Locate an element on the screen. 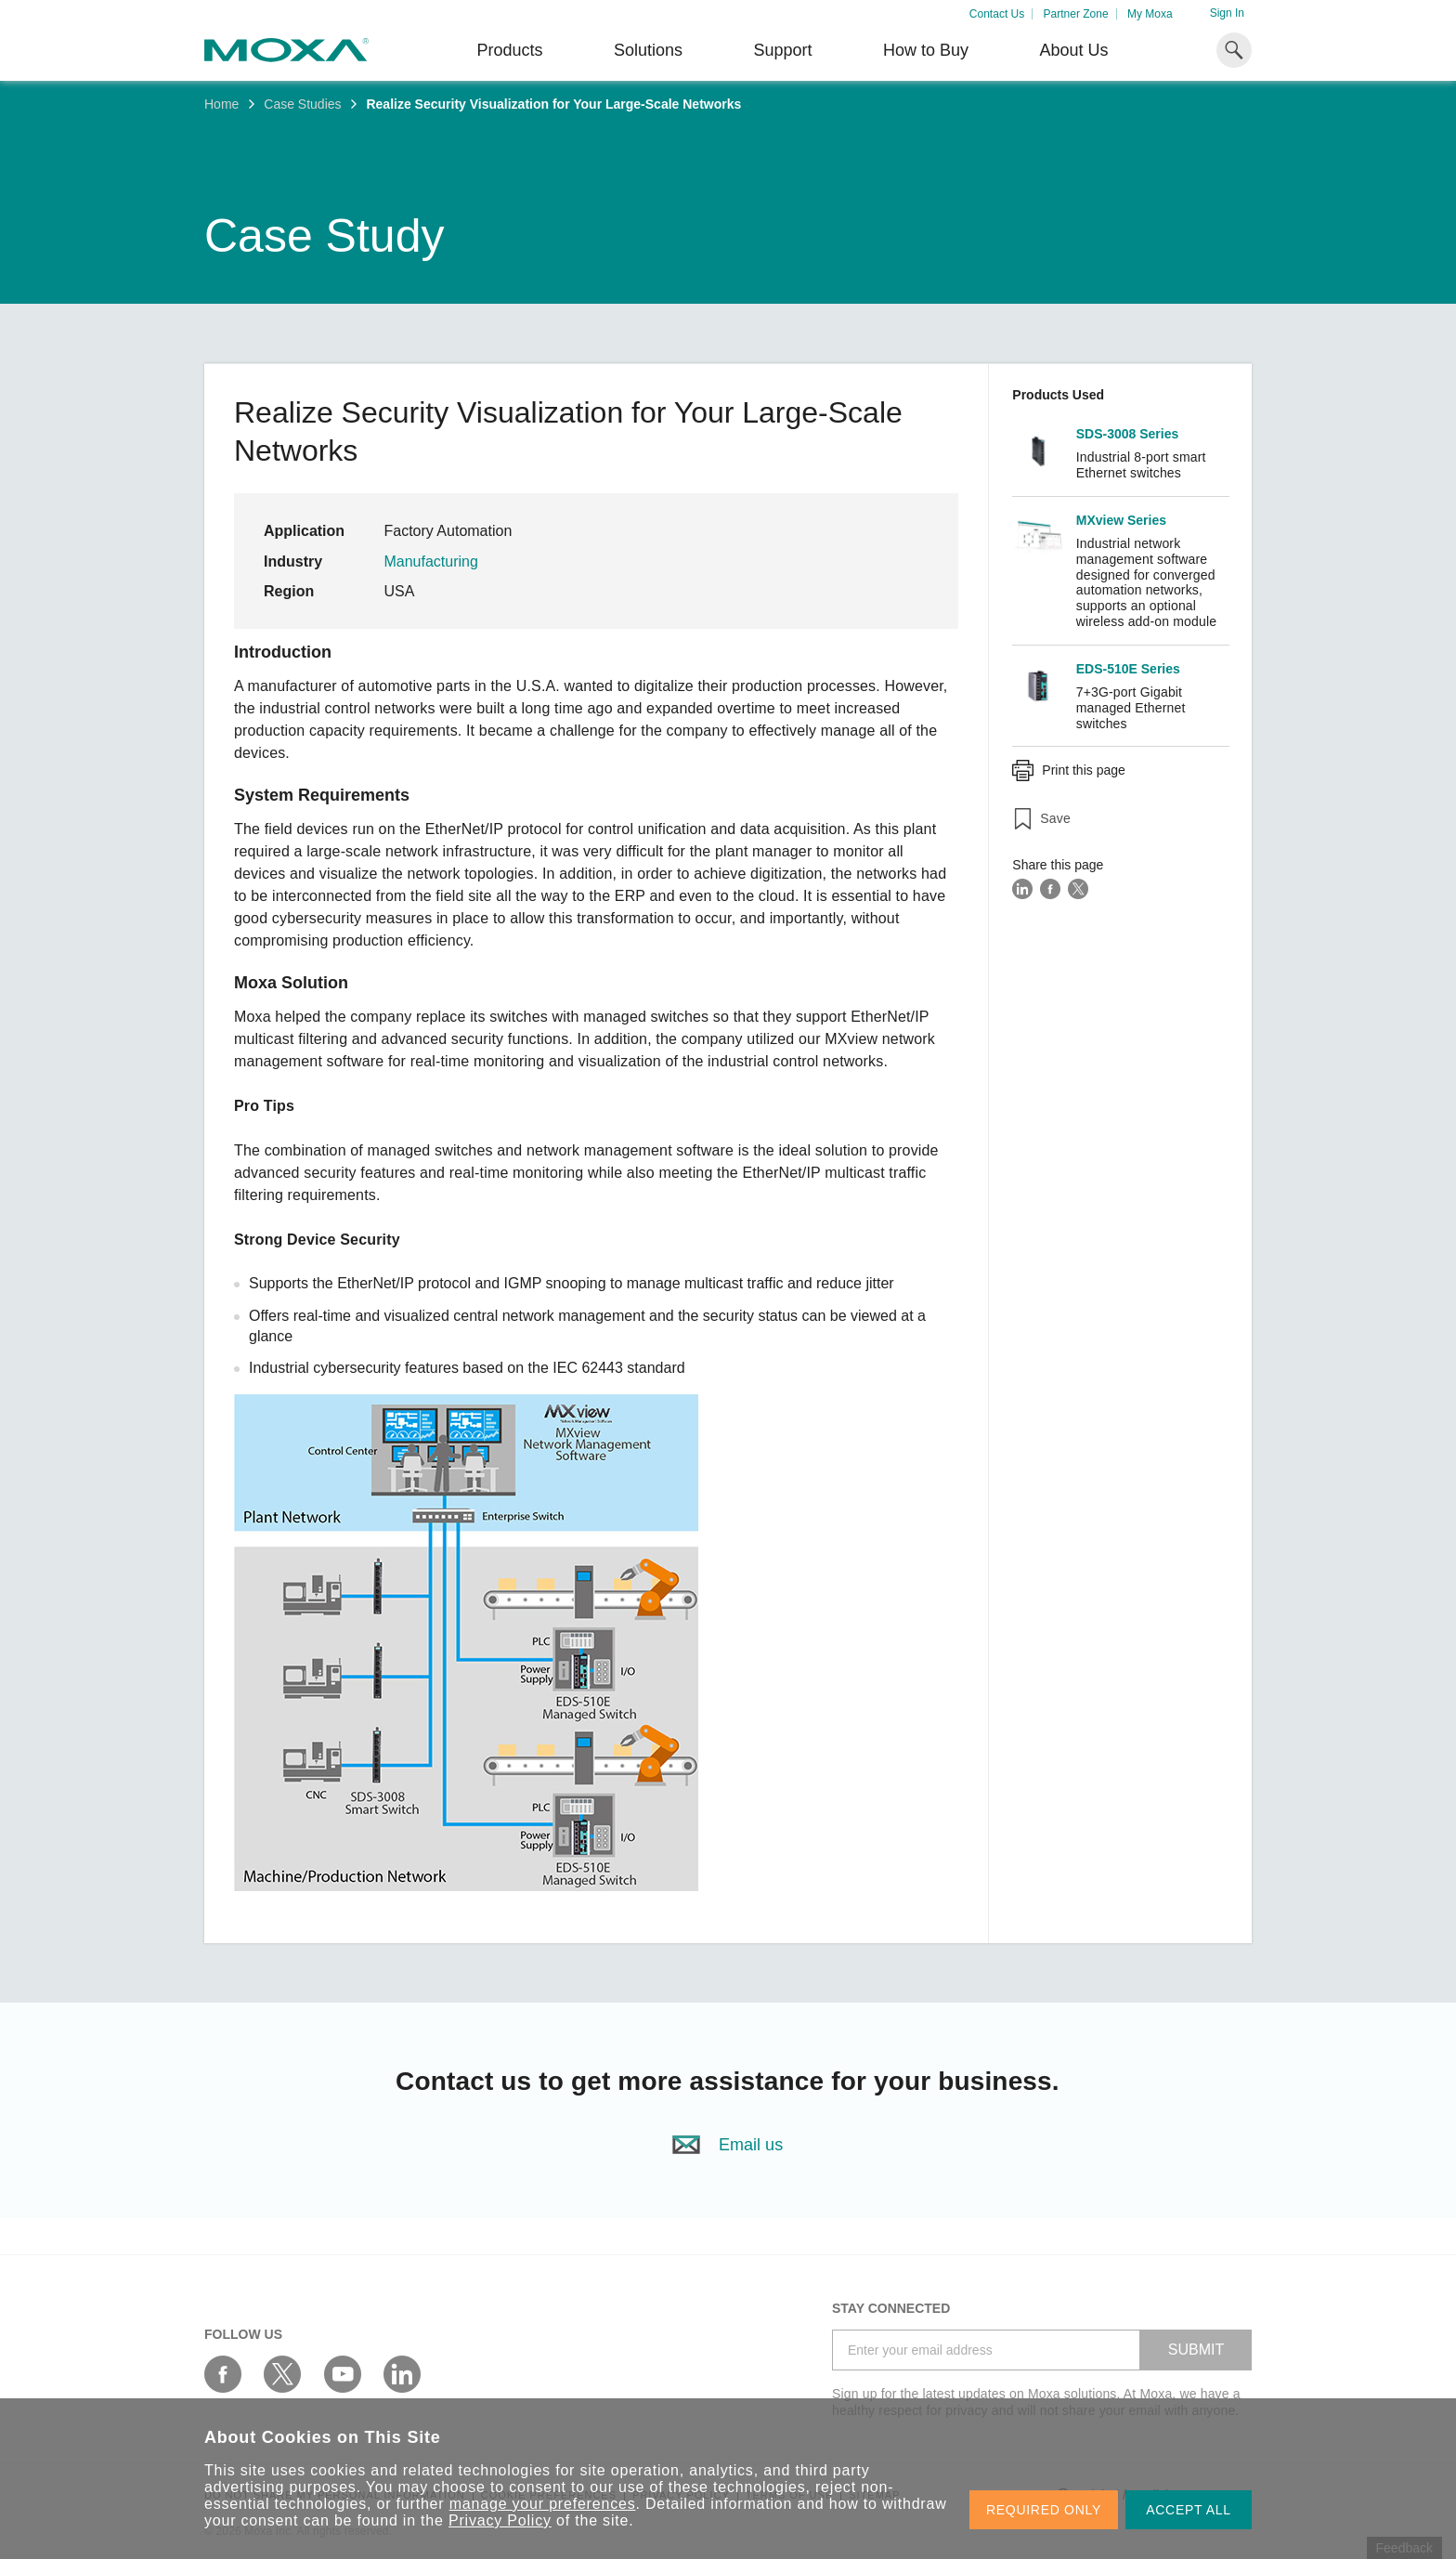 Image resolution: width=1456 pixels, height=2559 pixels. How to Buy is located at coordinates (925, 50).